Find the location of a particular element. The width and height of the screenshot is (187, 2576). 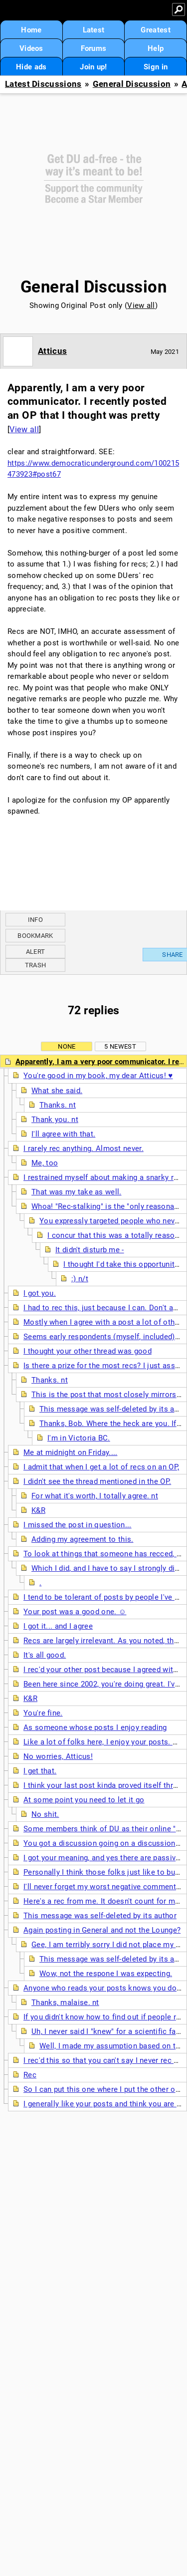

Your post was a good one. ☺️ is located at coordinates (74, 1611).